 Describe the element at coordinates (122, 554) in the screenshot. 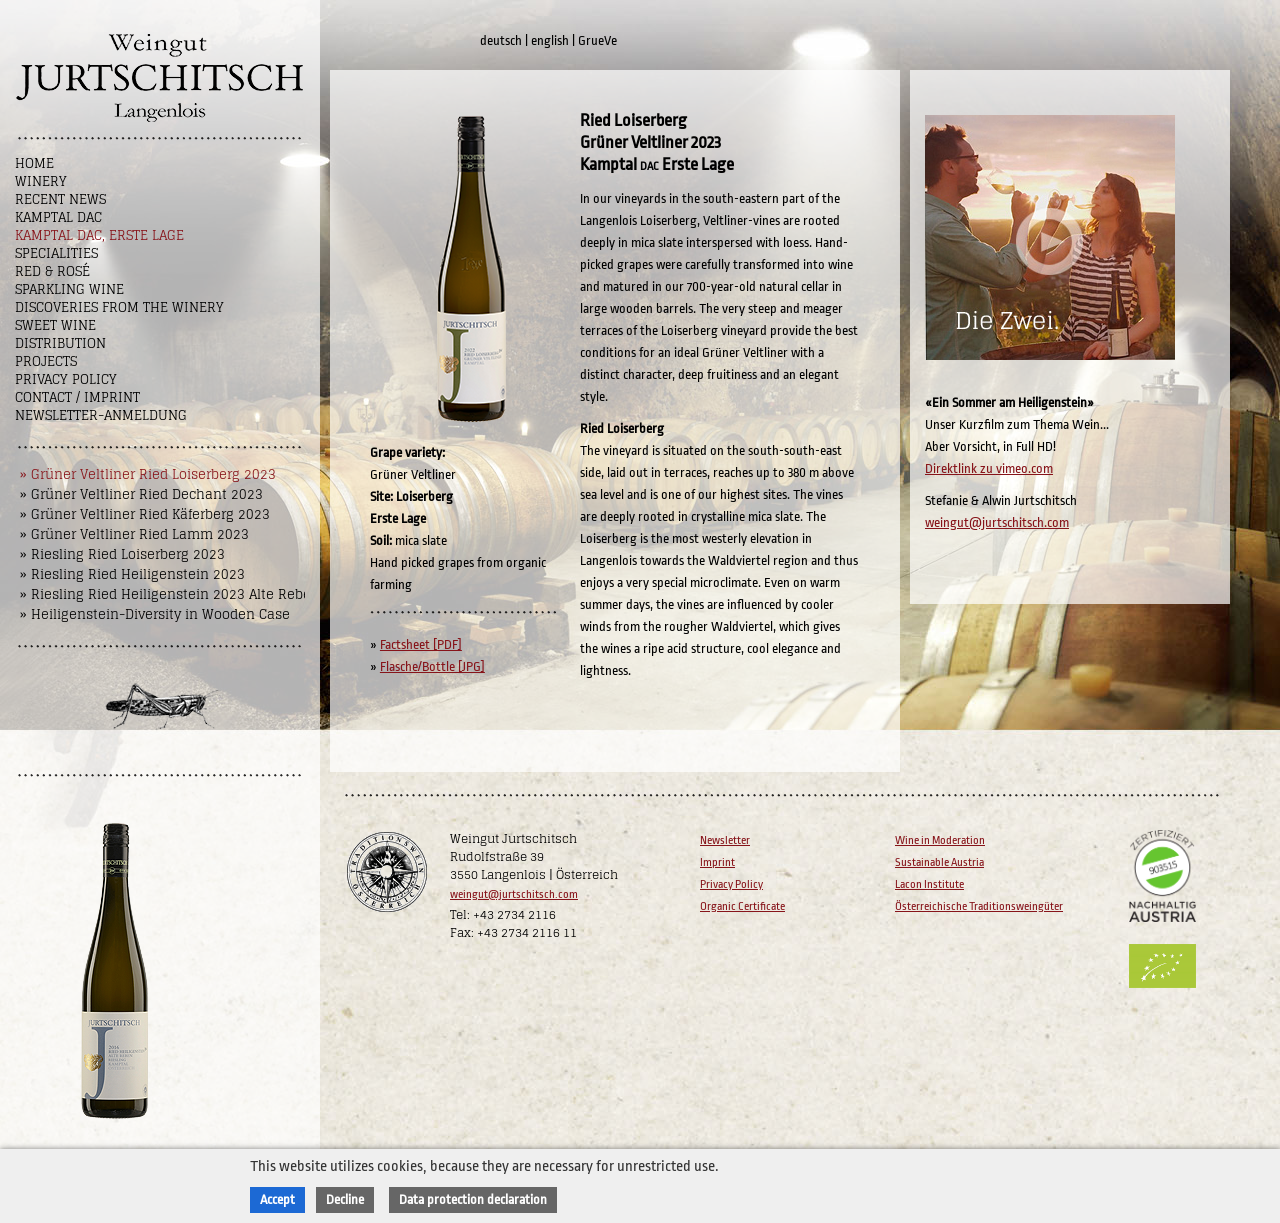

I see `» Riesling Ried Loiserberg 2023` at that location.